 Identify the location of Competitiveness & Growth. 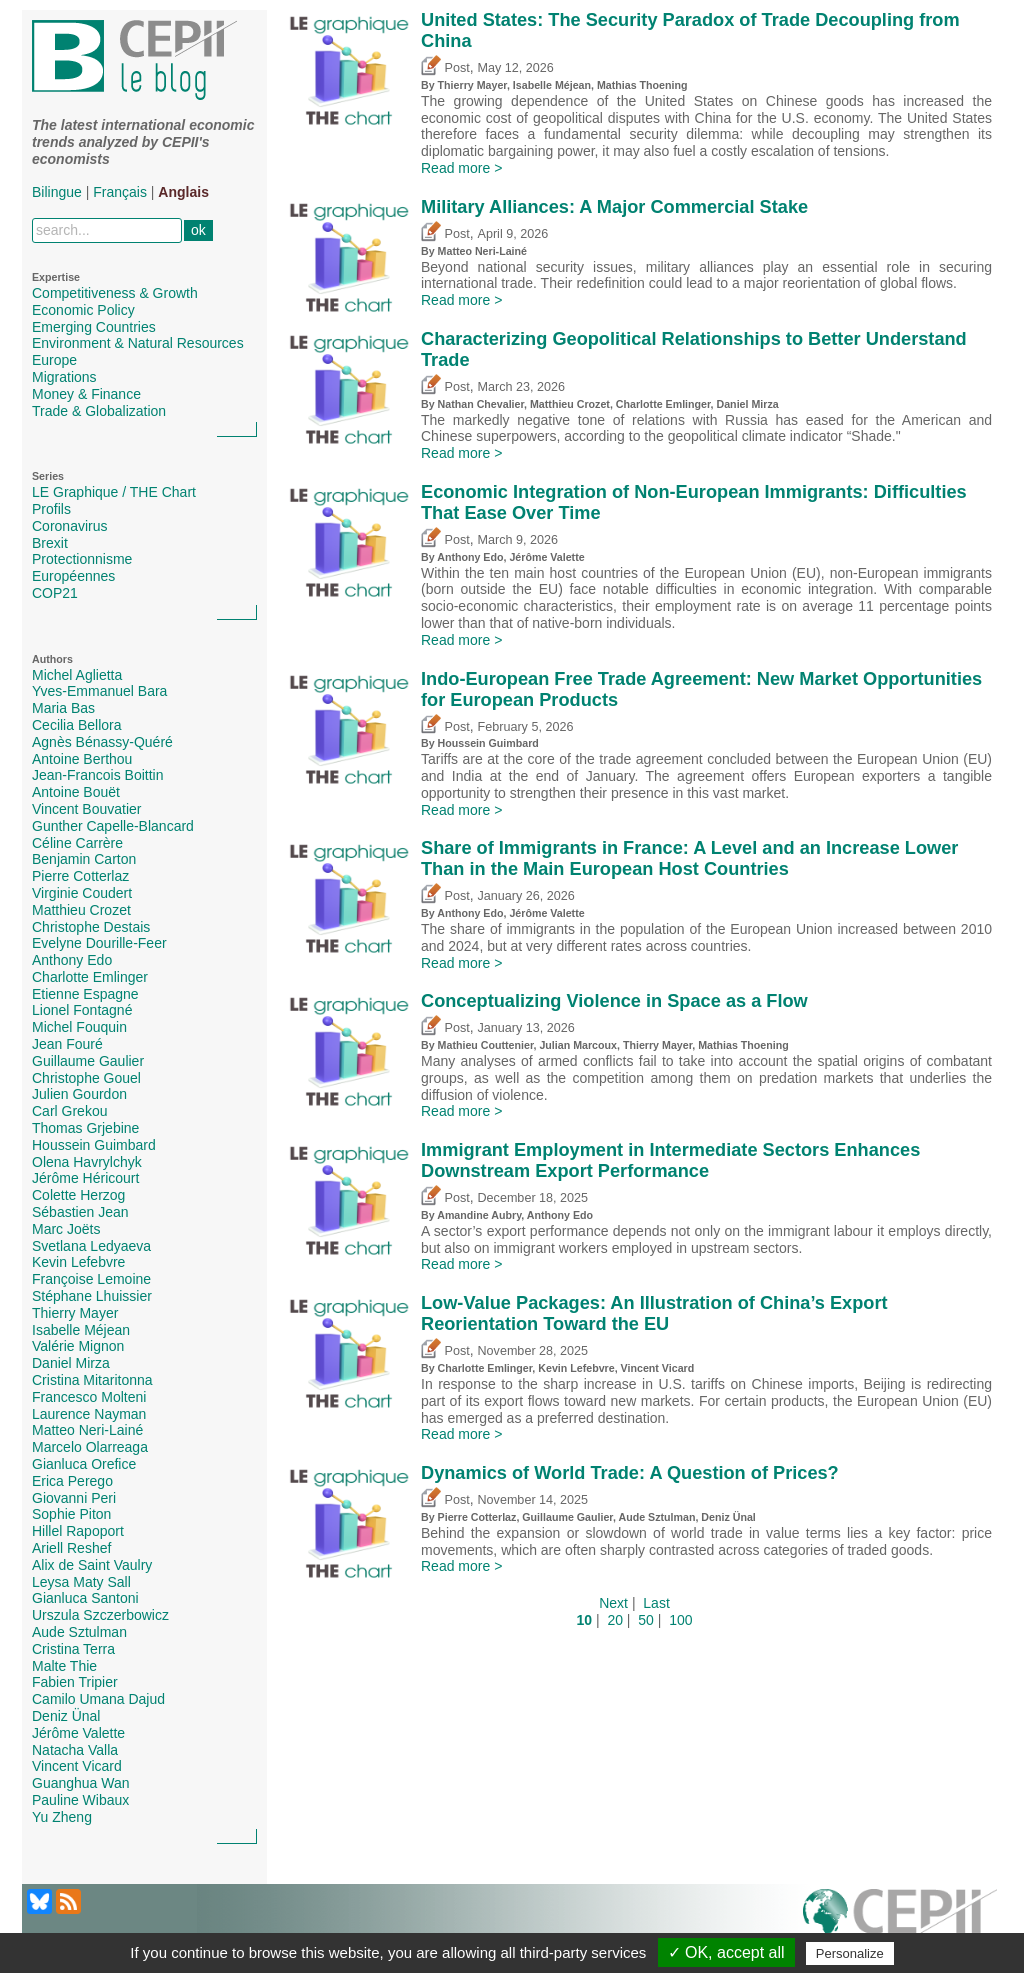
(115, 293).